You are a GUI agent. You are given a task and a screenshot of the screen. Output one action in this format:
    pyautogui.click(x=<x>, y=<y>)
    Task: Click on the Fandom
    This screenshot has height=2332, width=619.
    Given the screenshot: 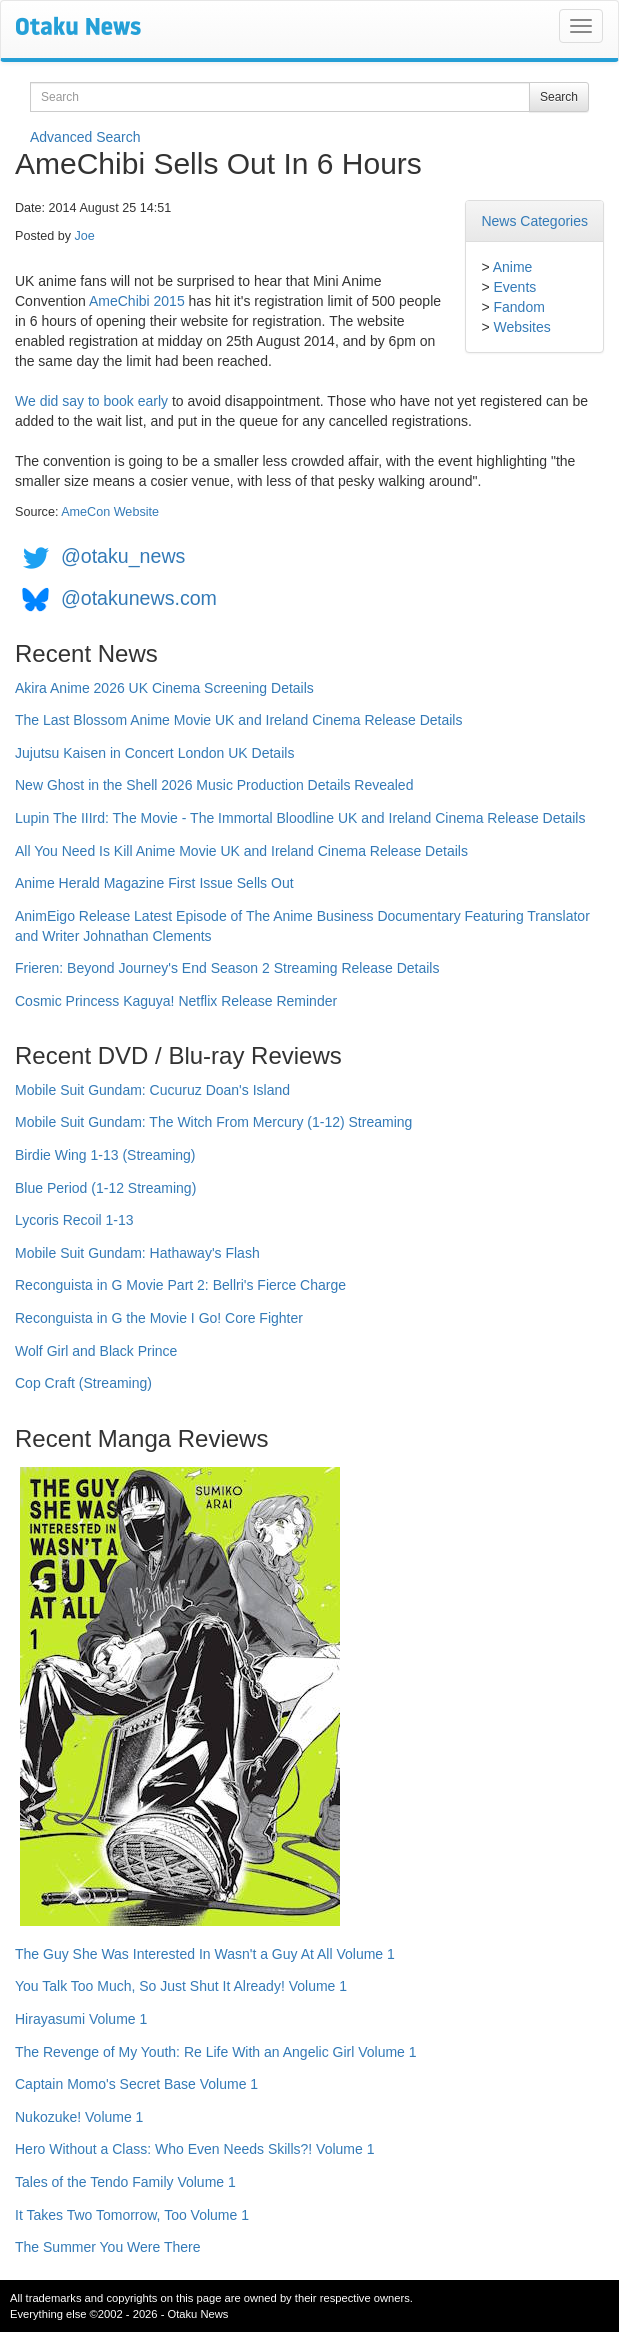 What is the action you would take?
    pyautogui.click(x=518, y=307)
    